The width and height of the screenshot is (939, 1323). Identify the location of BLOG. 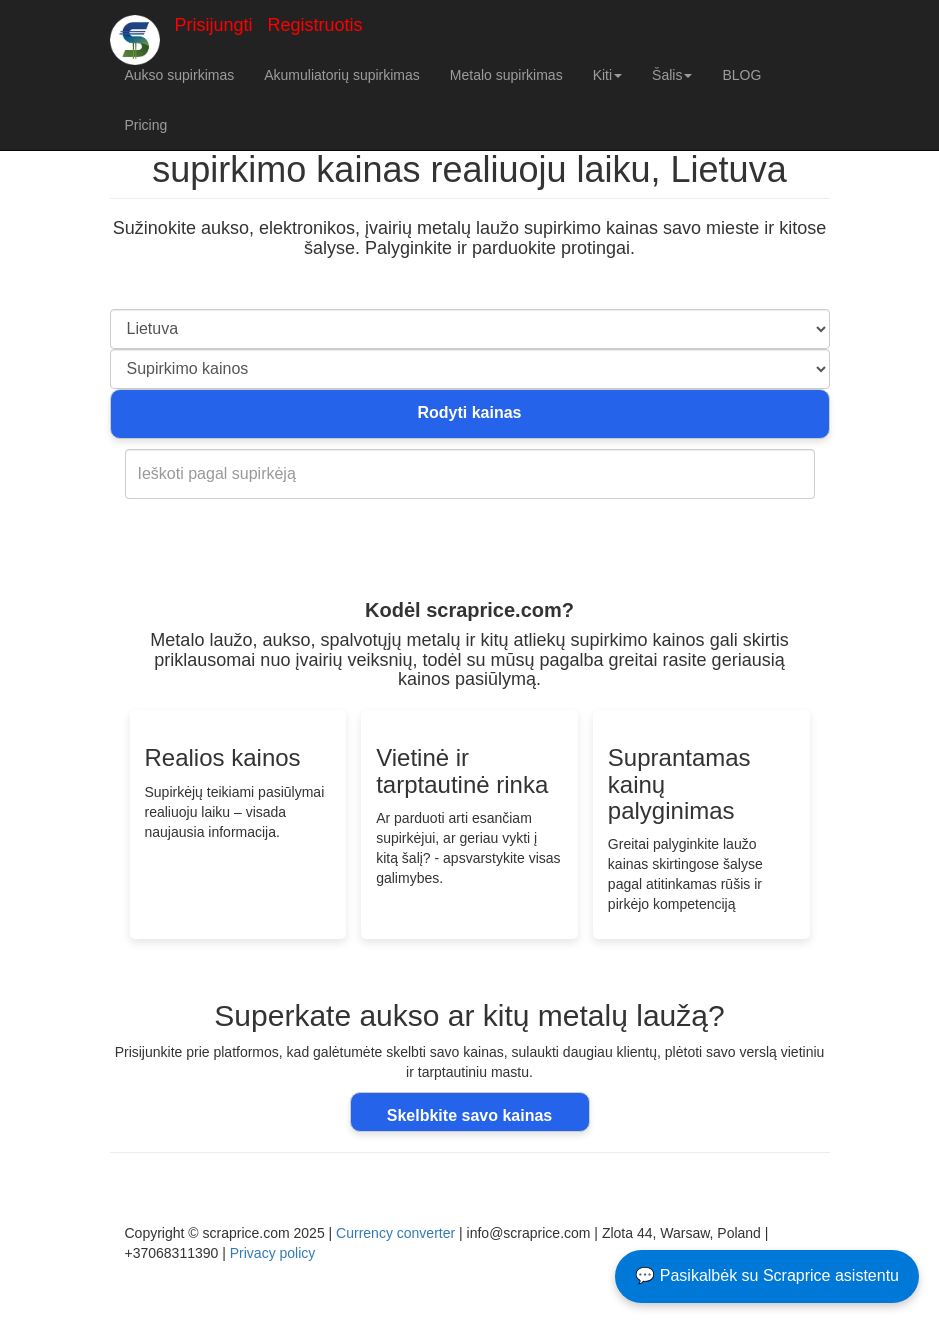
(741, 75).